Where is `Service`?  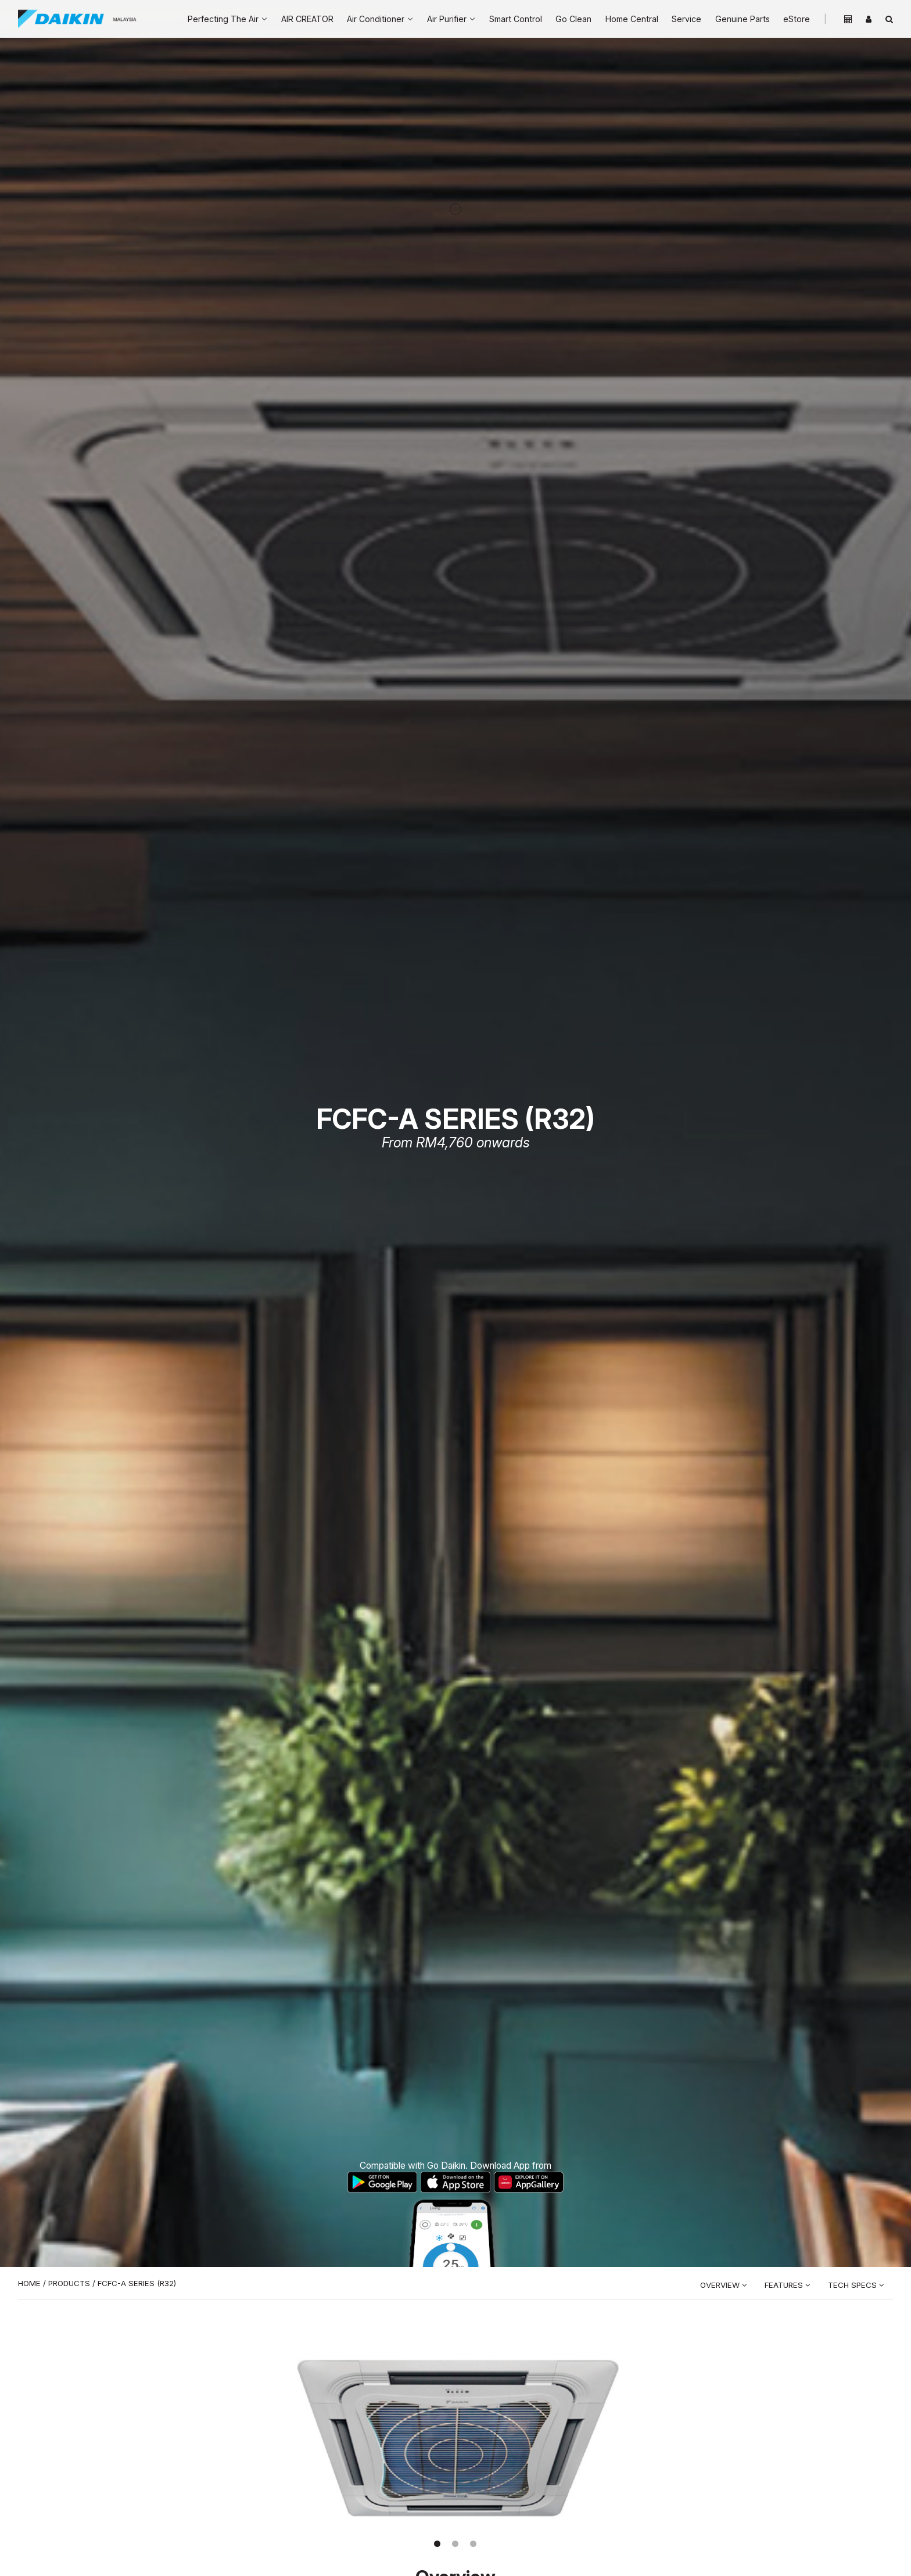
Service is located at coordinates (686, 19).